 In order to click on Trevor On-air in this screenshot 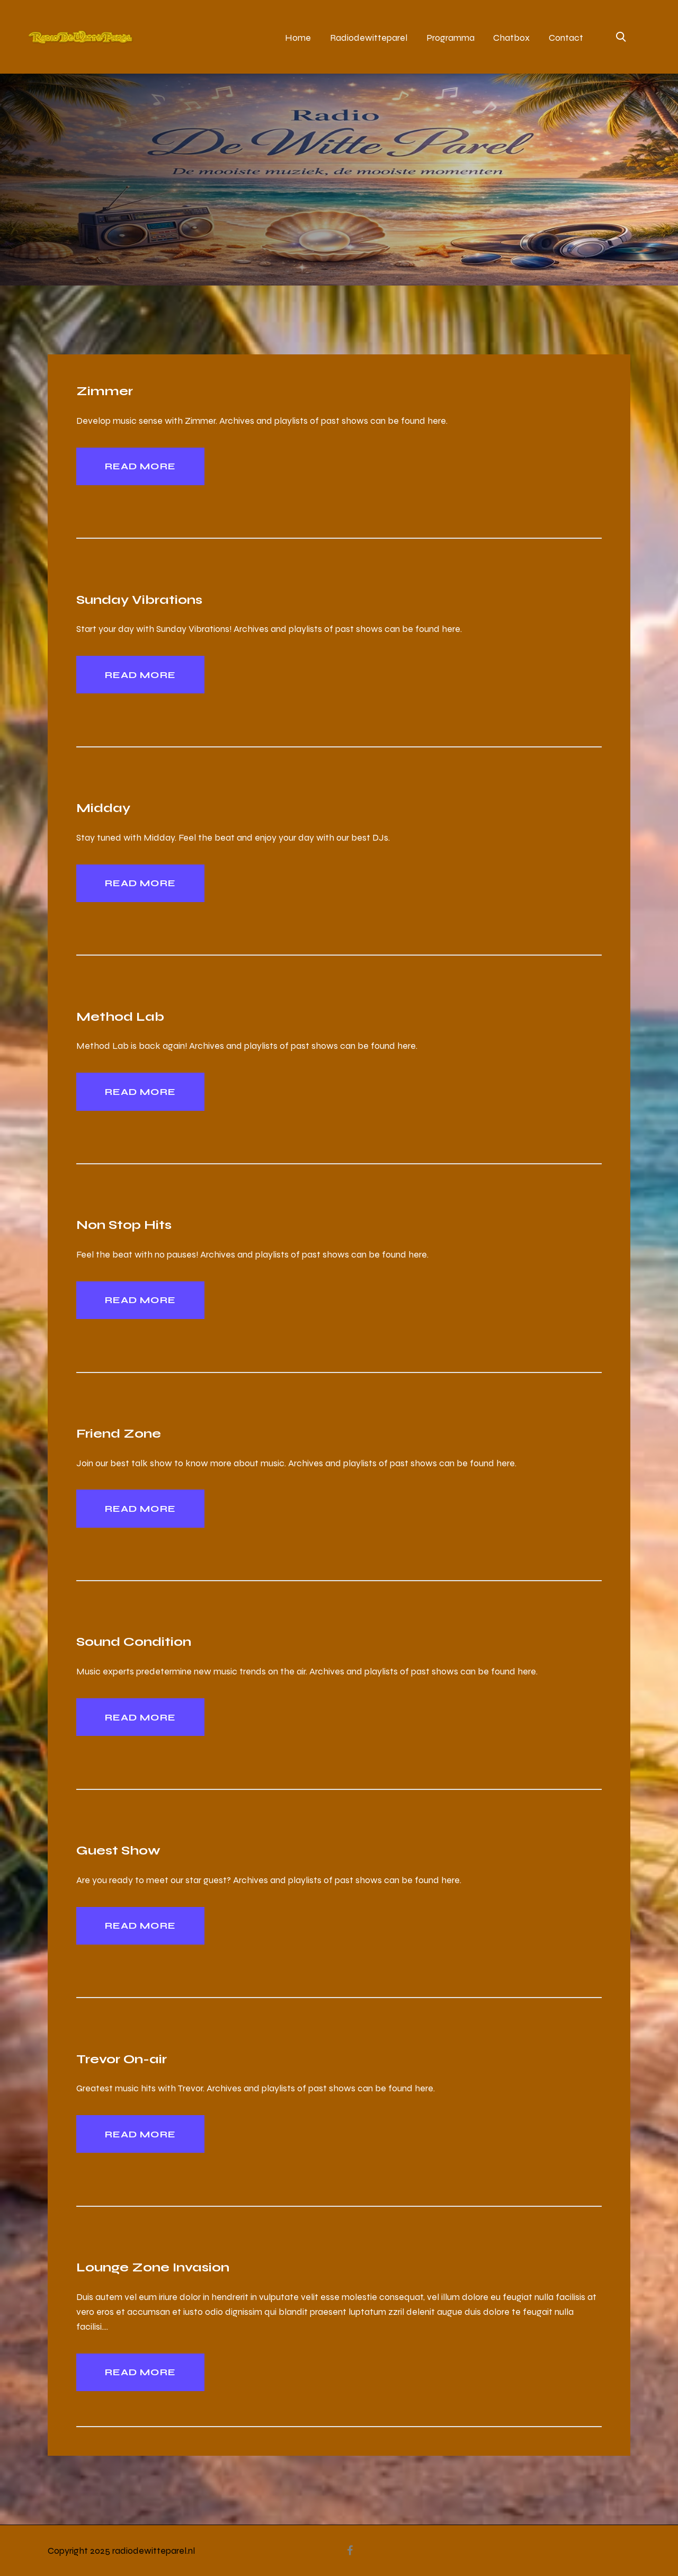, I will do `click(121, 2058)`.